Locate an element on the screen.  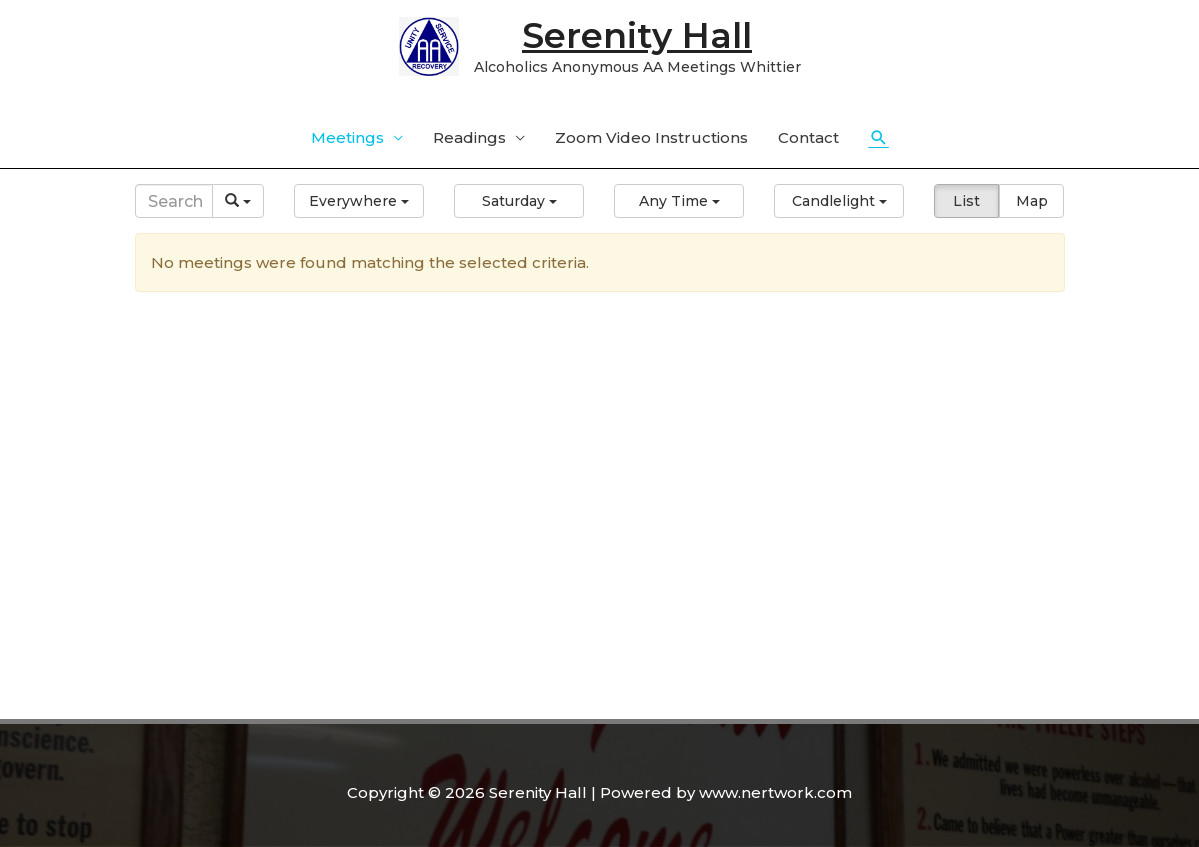
Serenity Hall is located at coordinates (637, 35).